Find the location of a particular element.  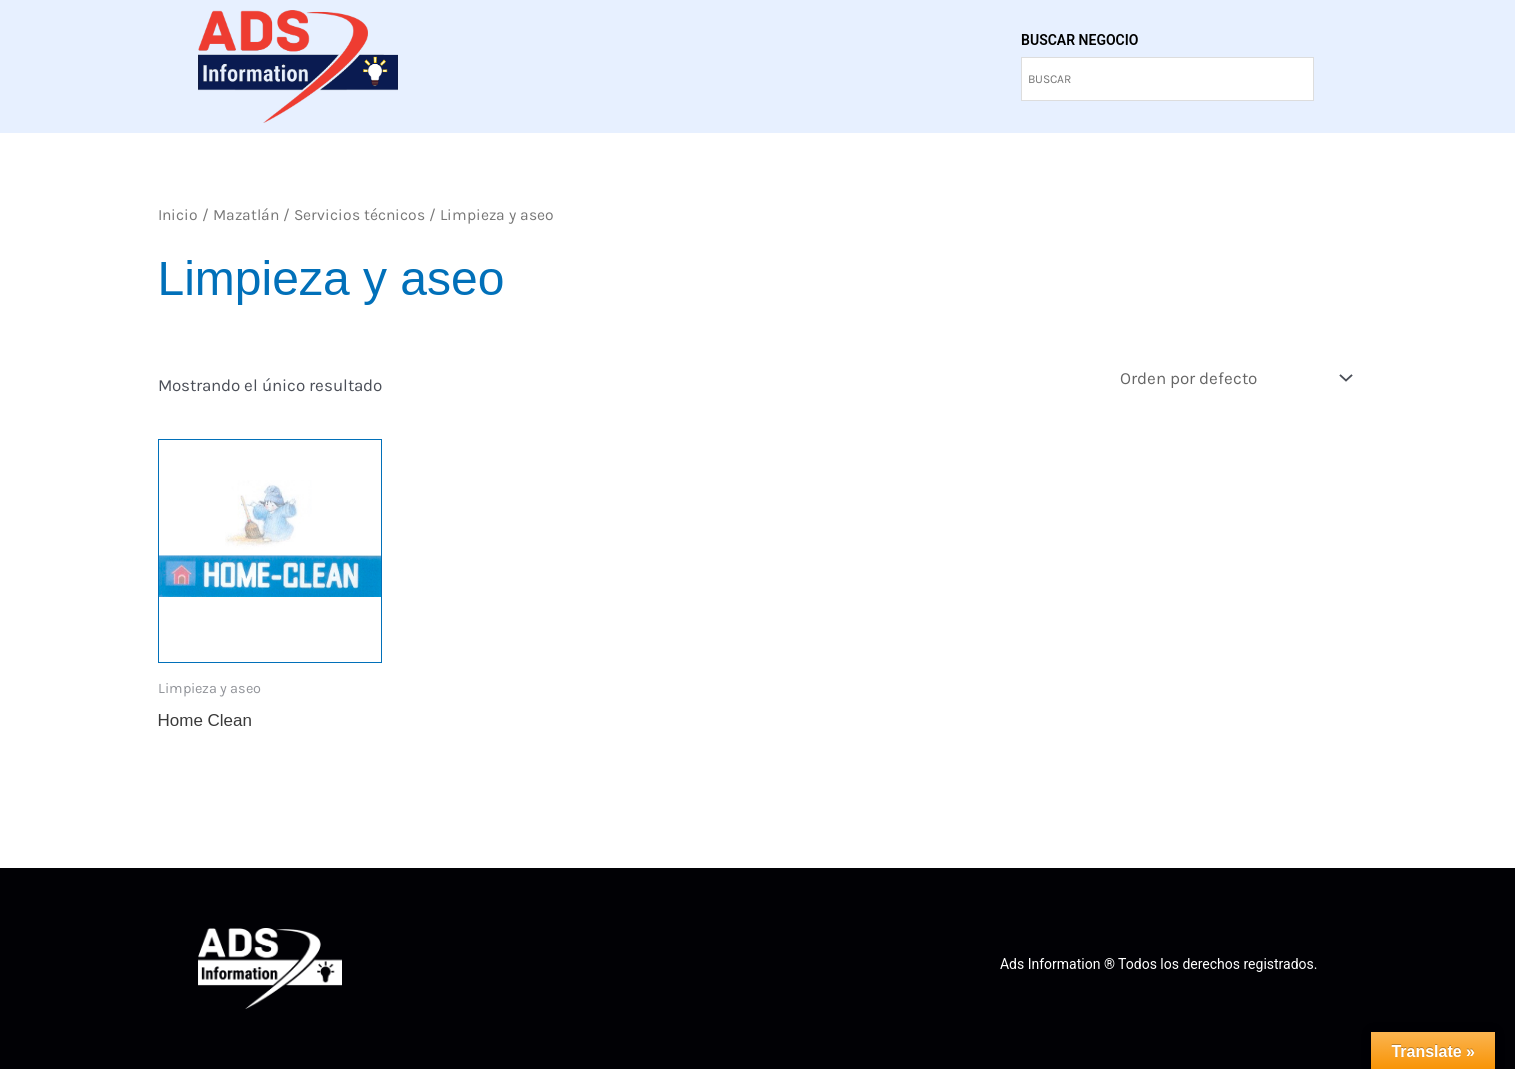

[Pedido de la tienda] is located at coordinates (1235, 378).